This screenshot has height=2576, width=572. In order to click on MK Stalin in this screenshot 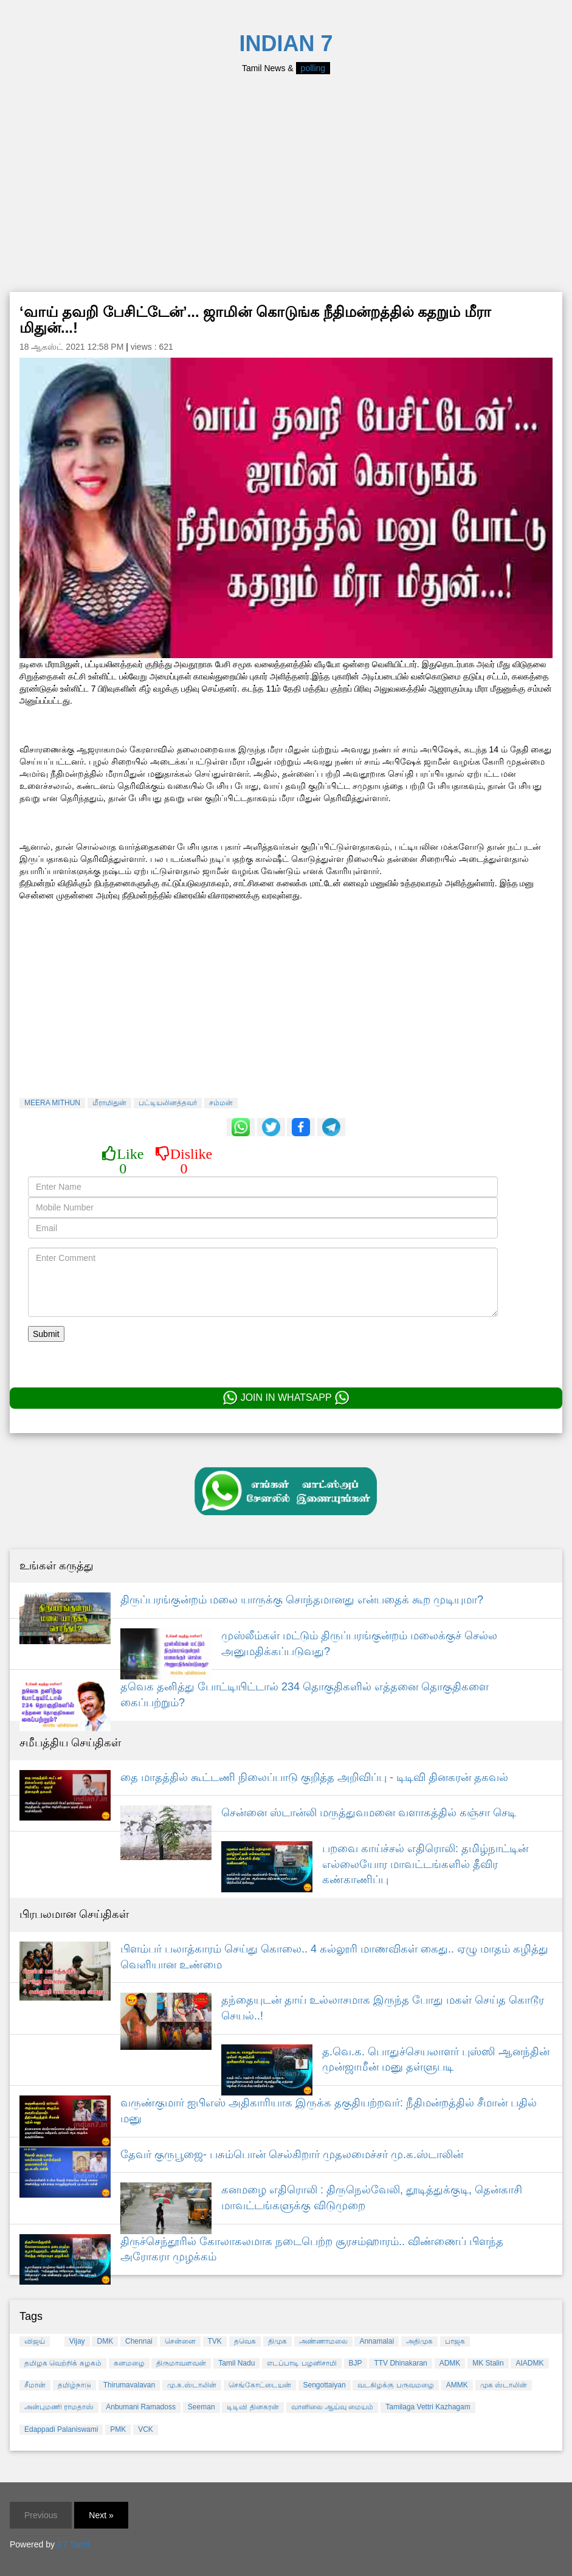, I will do `click(487, 2363)`.